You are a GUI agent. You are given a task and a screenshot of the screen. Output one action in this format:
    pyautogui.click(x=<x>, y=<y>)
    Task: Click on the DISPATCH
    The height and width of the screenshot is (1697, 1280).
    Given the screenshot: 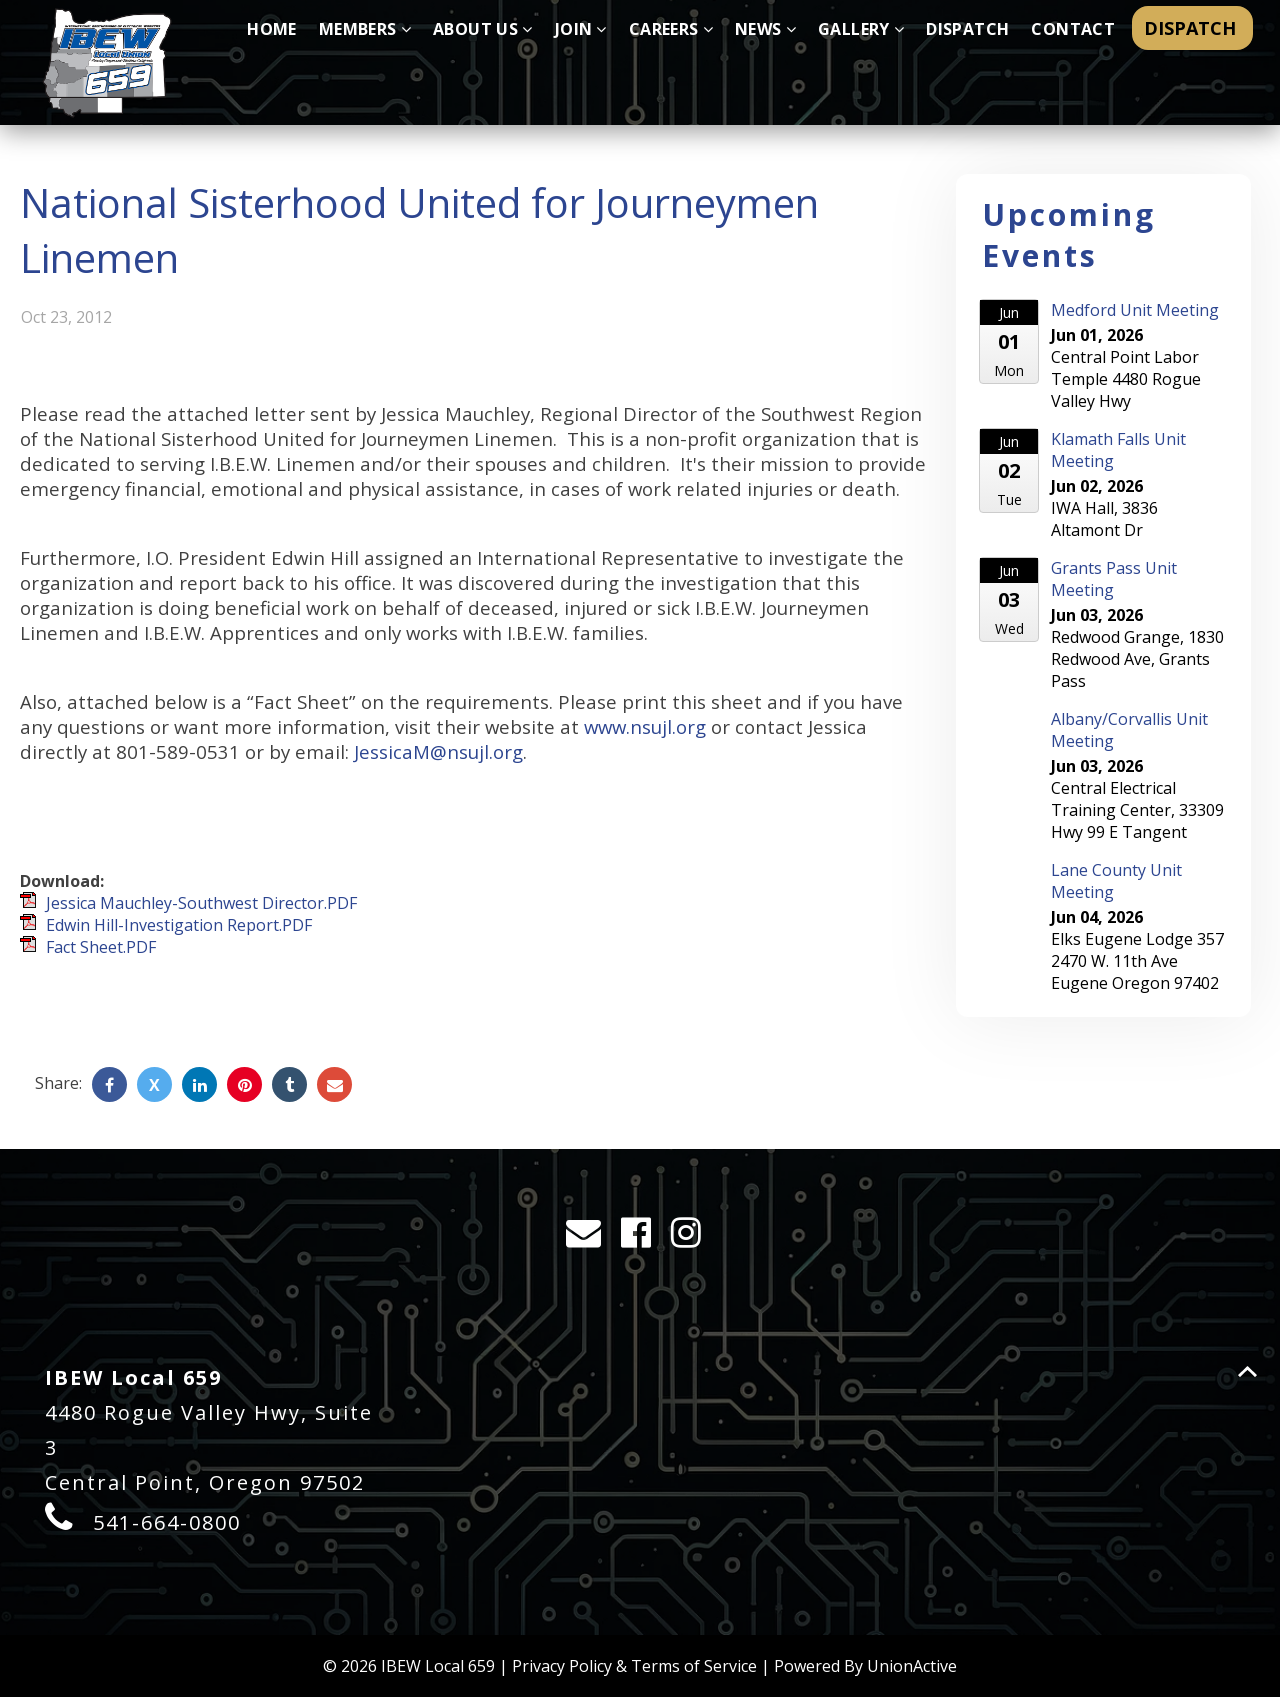 What is the action you would take?
    pyautogui.click(x=1192, y=28)
    